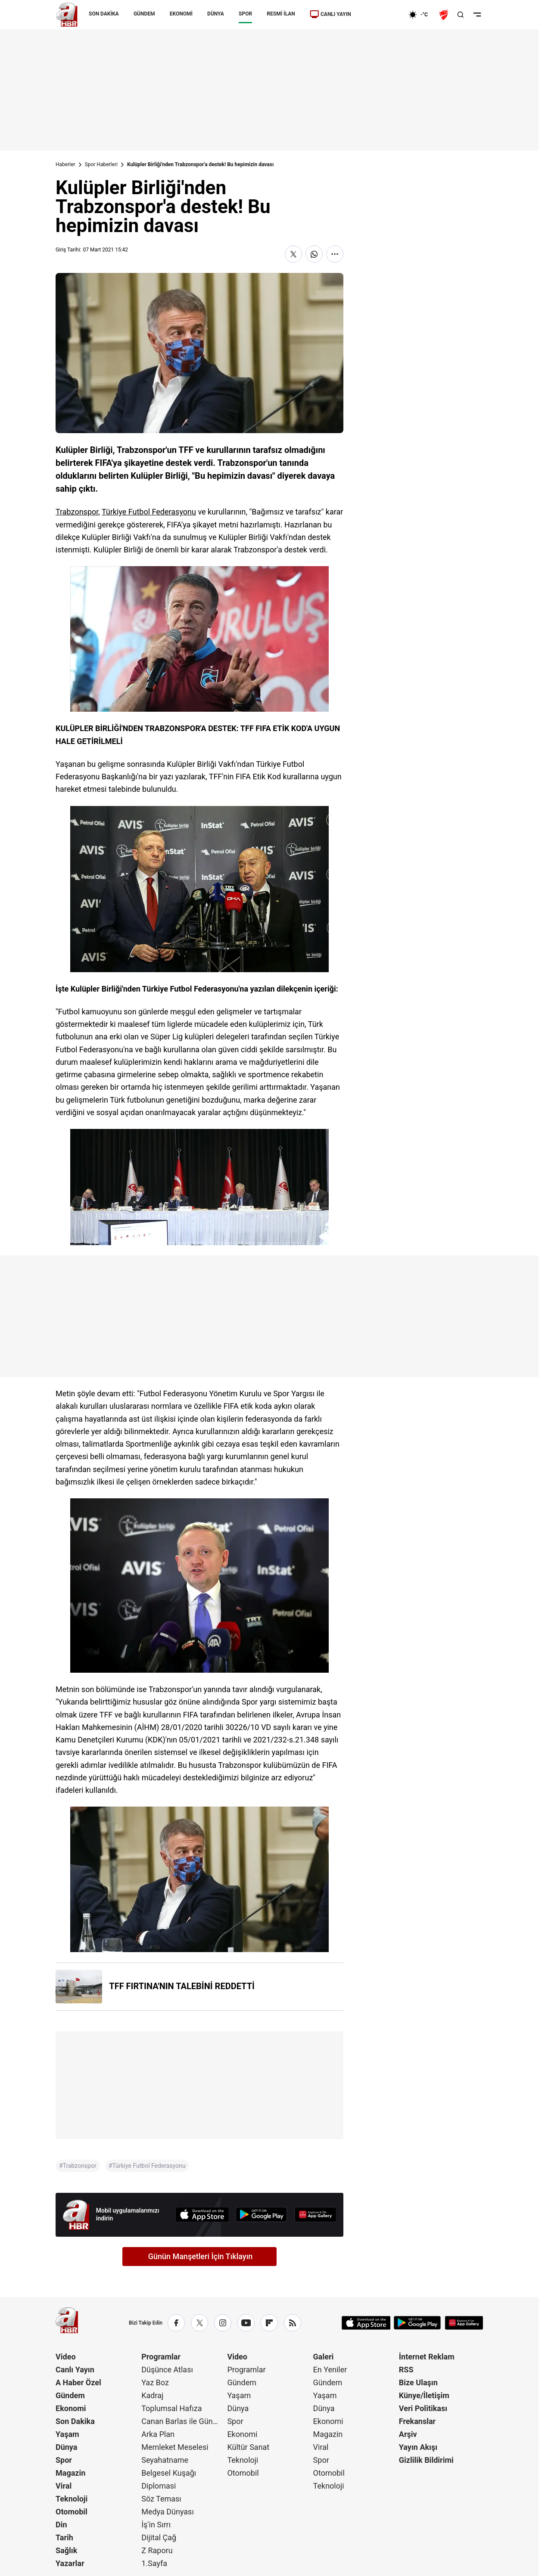 The height and width of the screenshot is (2576, 545). Describe the element at coordinates (171, 2408) in the screenshot. I see `Toplumsal Hafıza` at that location.